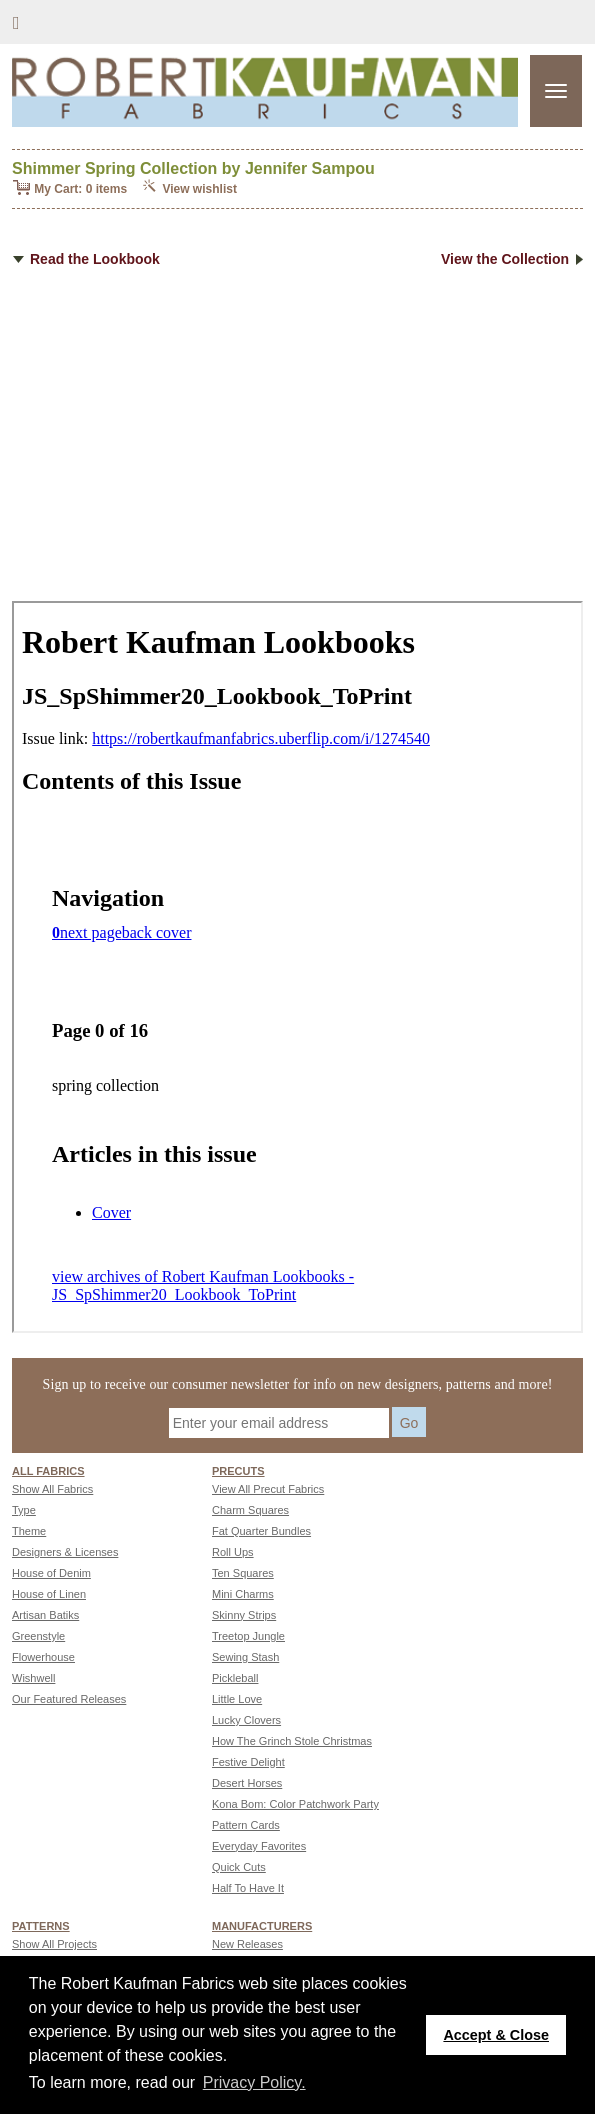  I want to click on Fat Quarter Bundles [Go to Fat Quarter Bundles page], so click(261, 1531).